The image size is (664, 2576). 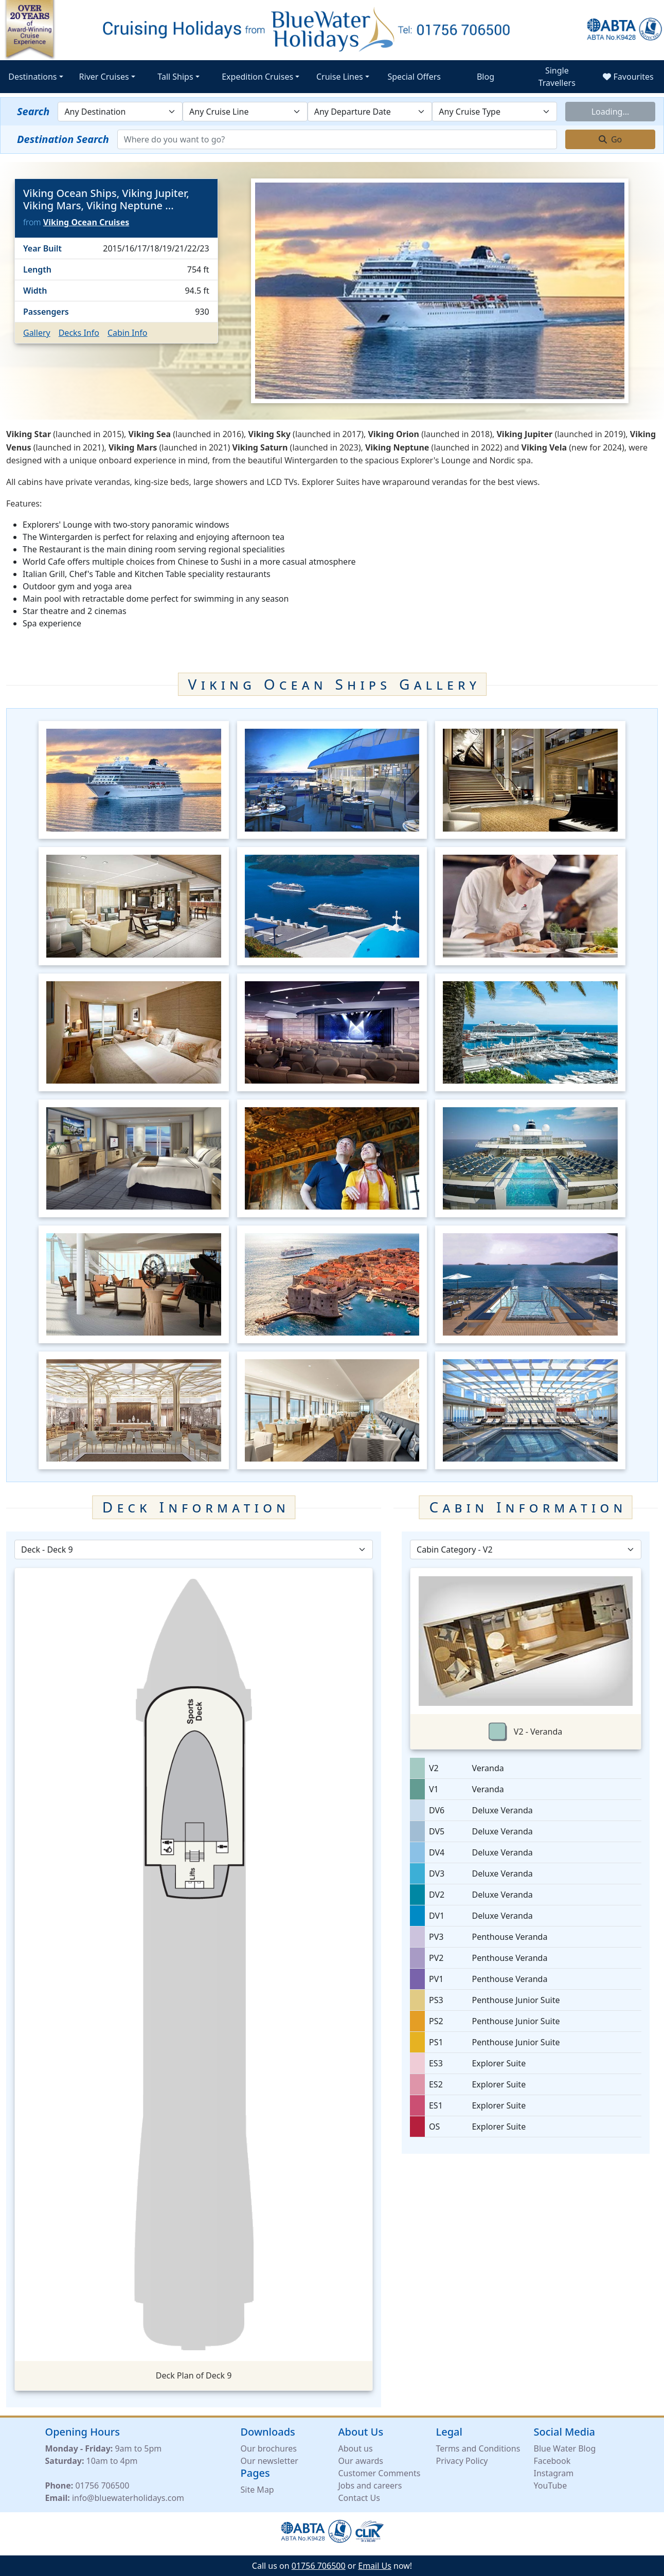 I want to click on YouTube, so click(x=550, y=2488).